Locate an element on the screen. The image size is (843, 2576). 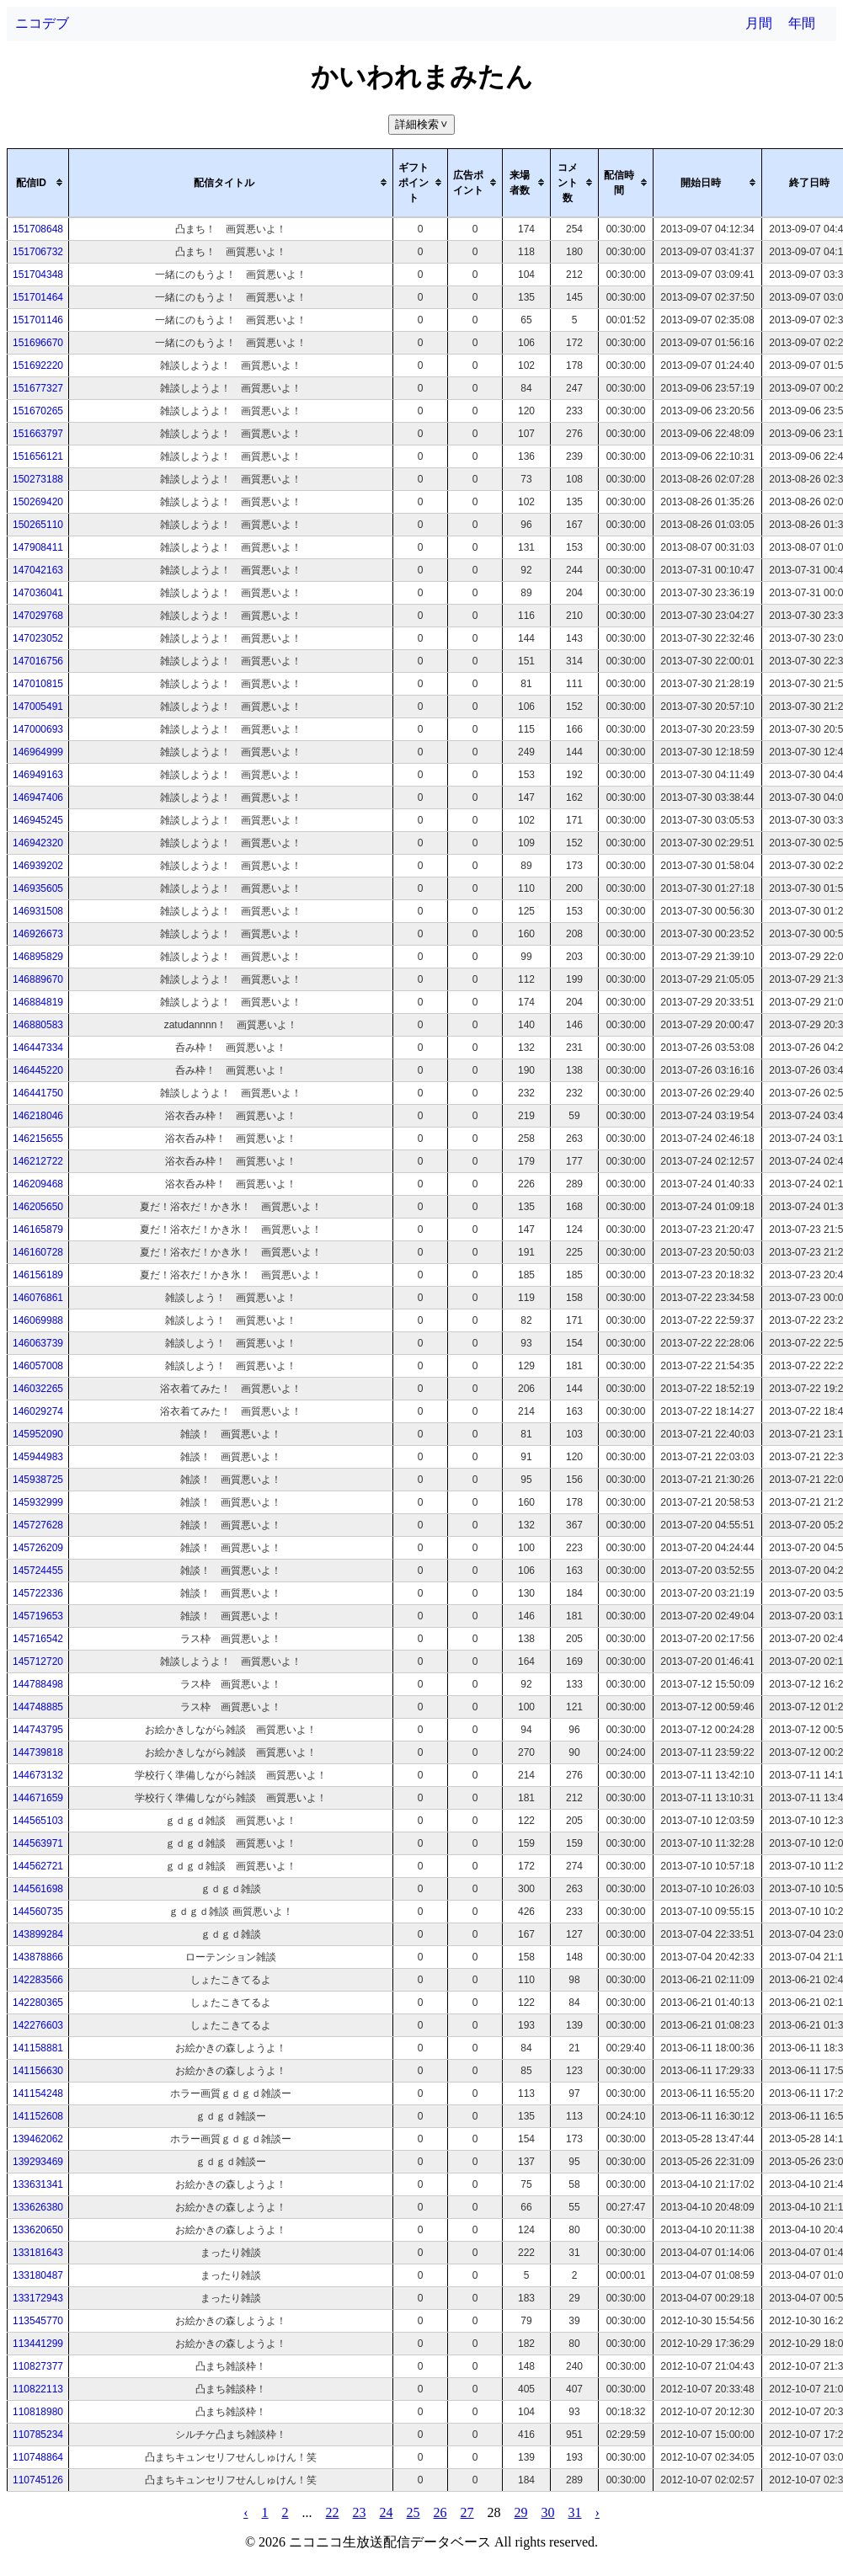
31 is located at coordinates (575, 2512).